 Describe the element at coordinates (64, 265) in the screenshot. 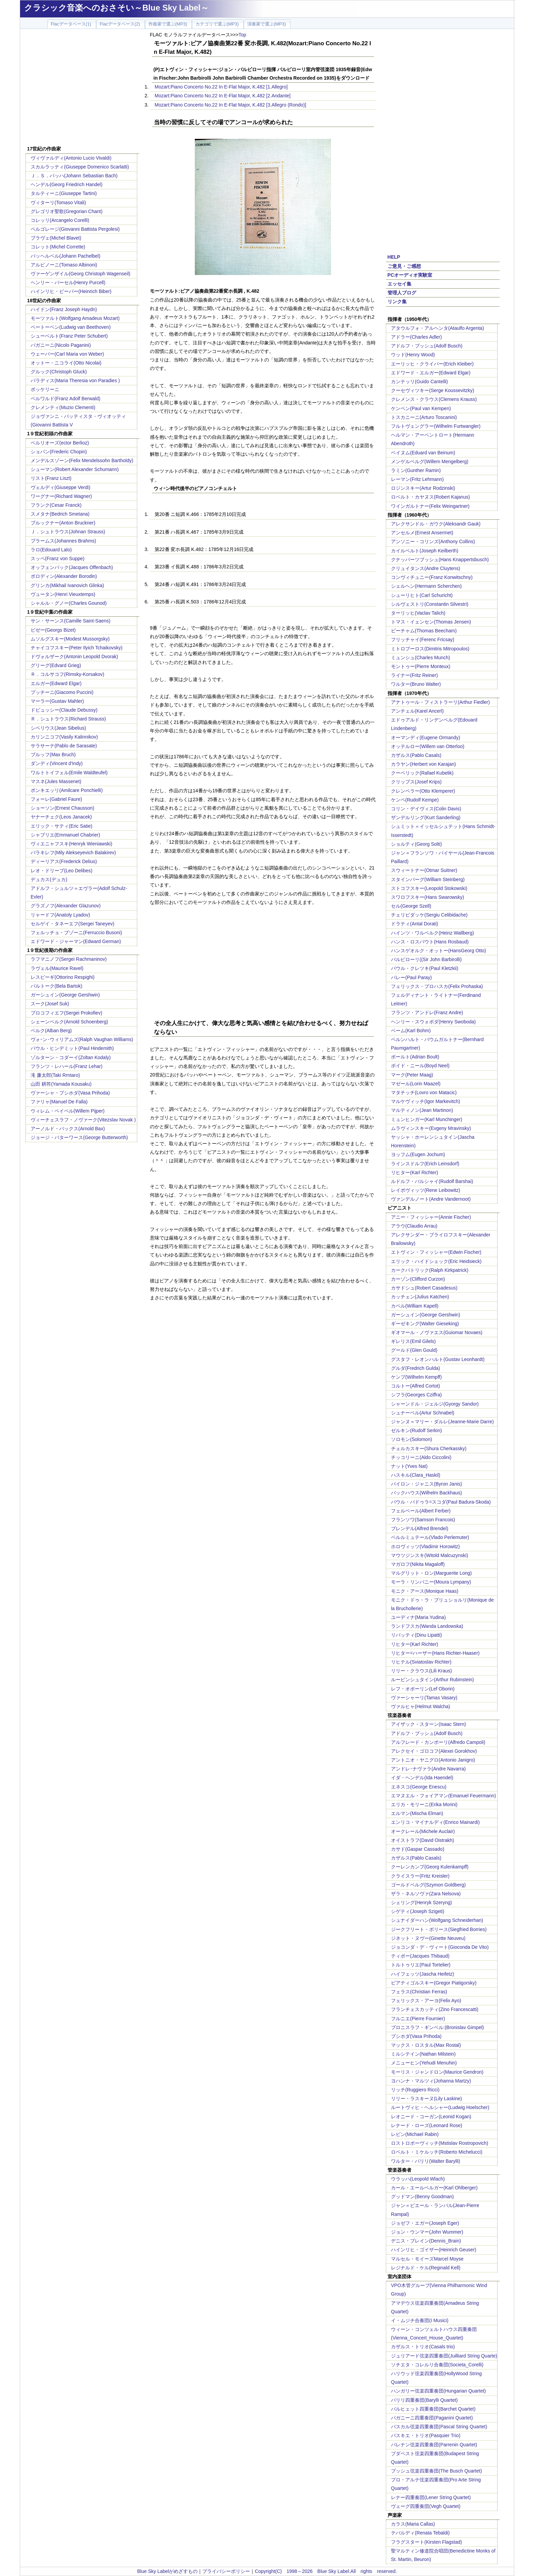

I see `アルビノーニ(Tomaso Albinoni)` at that location.